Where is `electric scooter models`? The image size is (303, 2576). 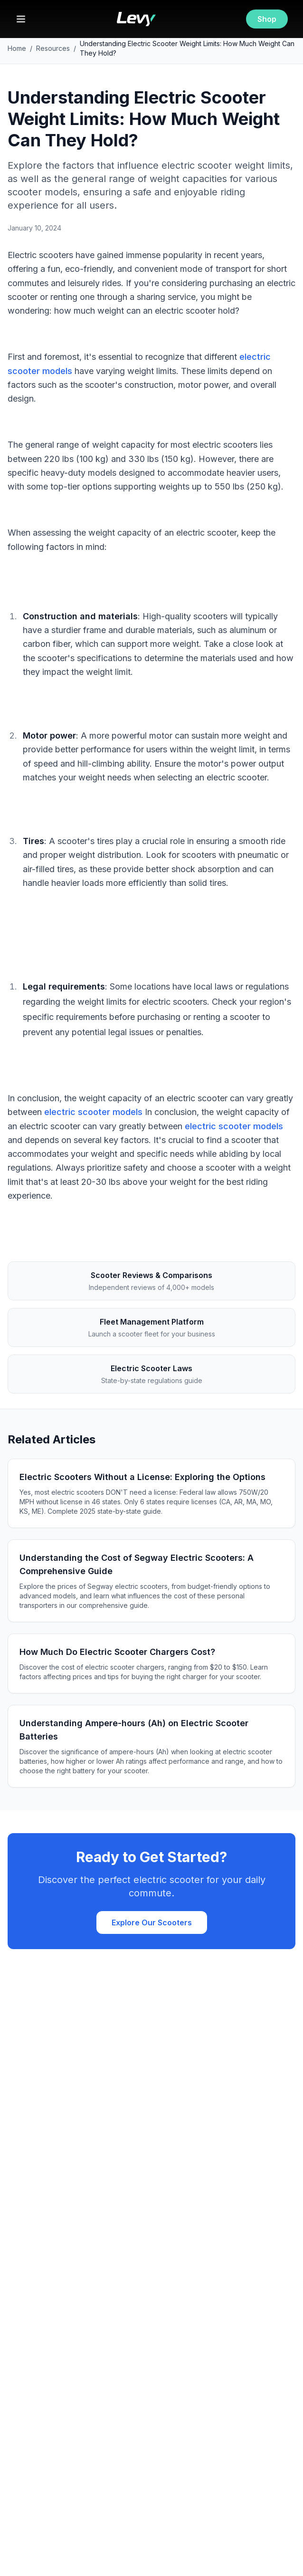 electric scooter models is located at coordinates (93, 1112).